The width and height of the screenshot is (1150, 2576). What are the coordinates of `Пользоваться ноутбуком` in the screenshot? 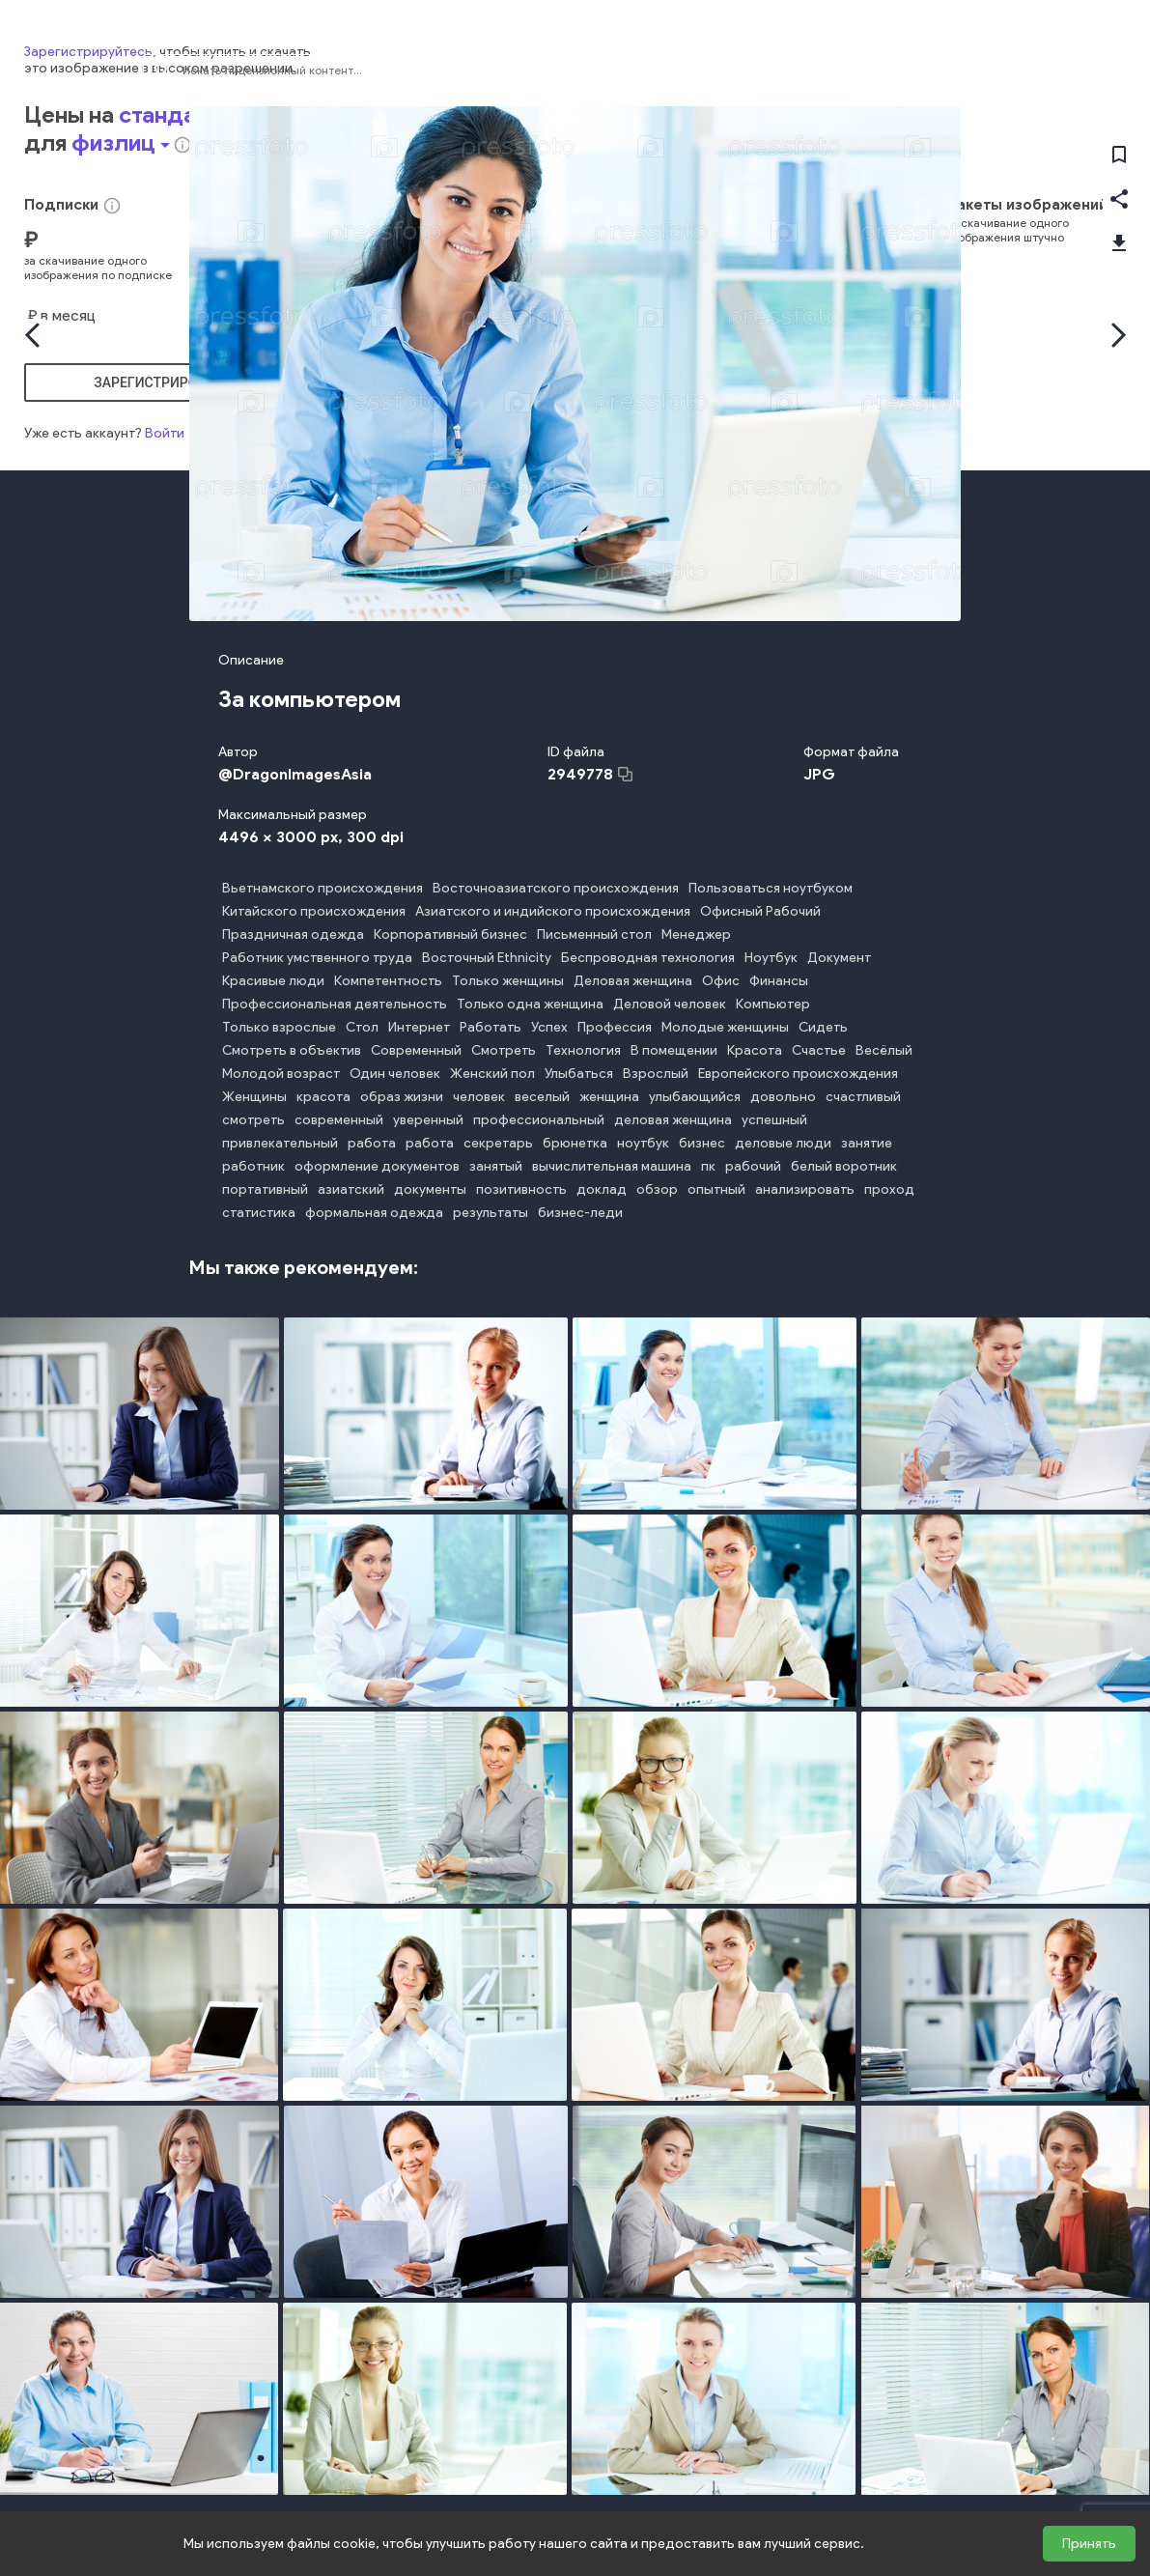 It's located at (770, 888).